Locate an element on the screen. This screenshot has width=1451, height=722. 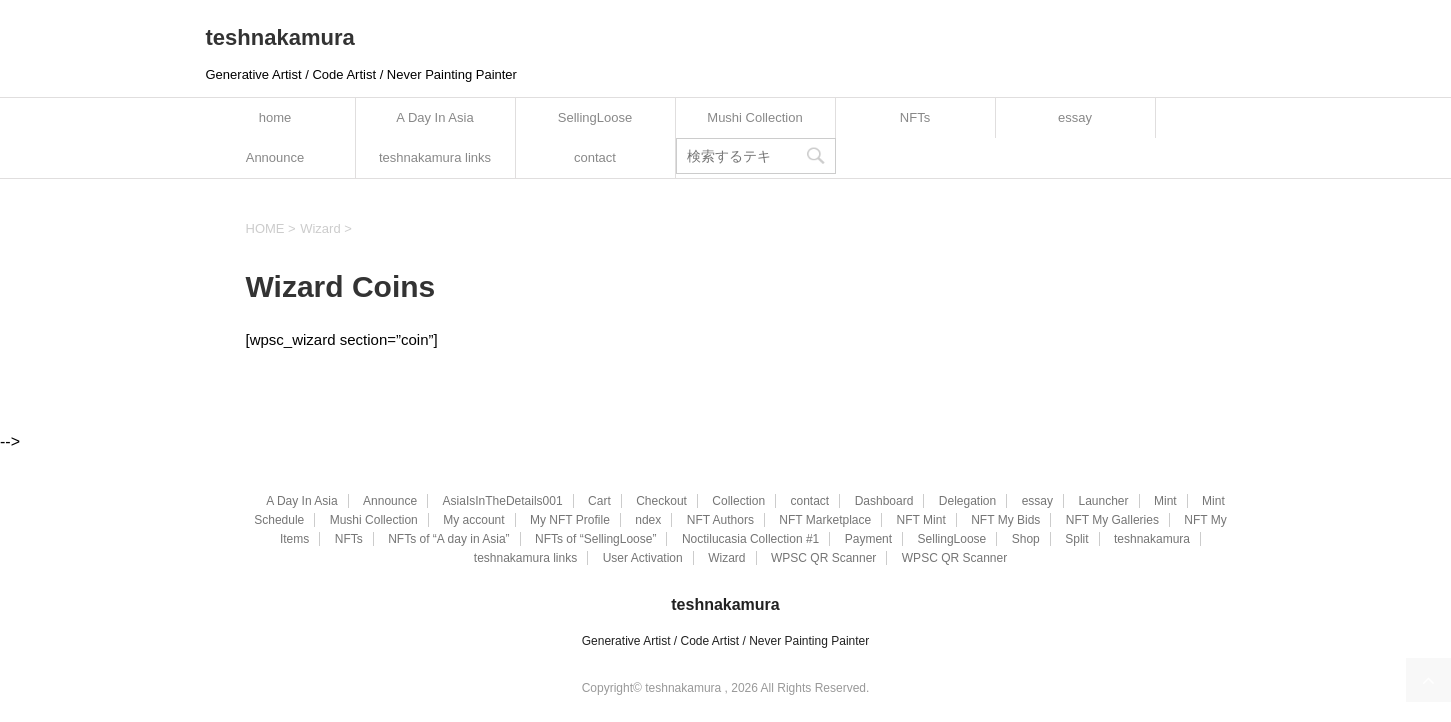
NFT My Bids is located at coordinates (1005, 520).